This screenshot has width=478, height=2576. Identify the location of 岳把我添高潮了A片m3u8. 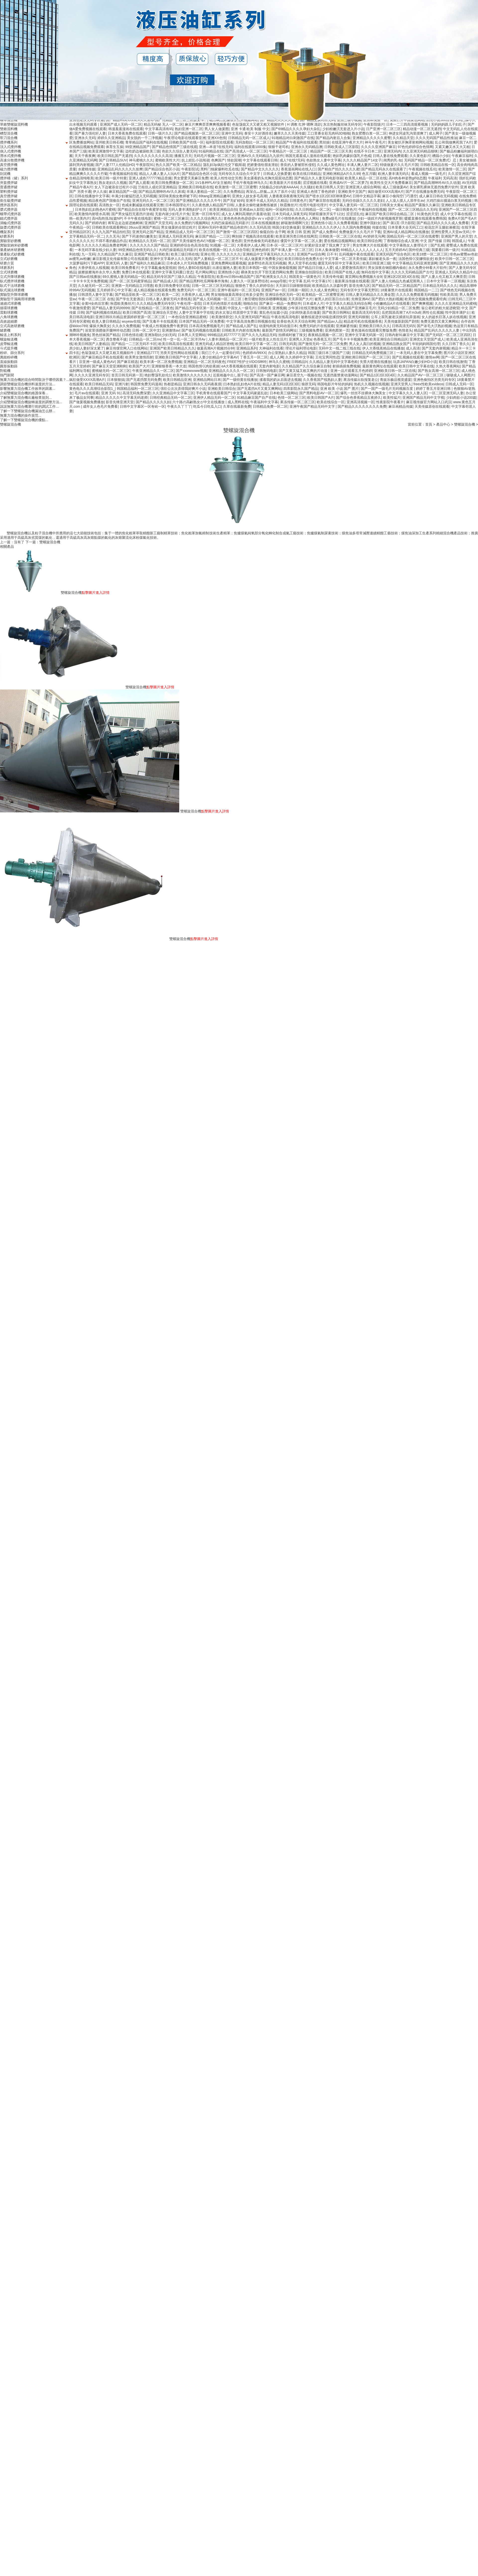
(401, 312).